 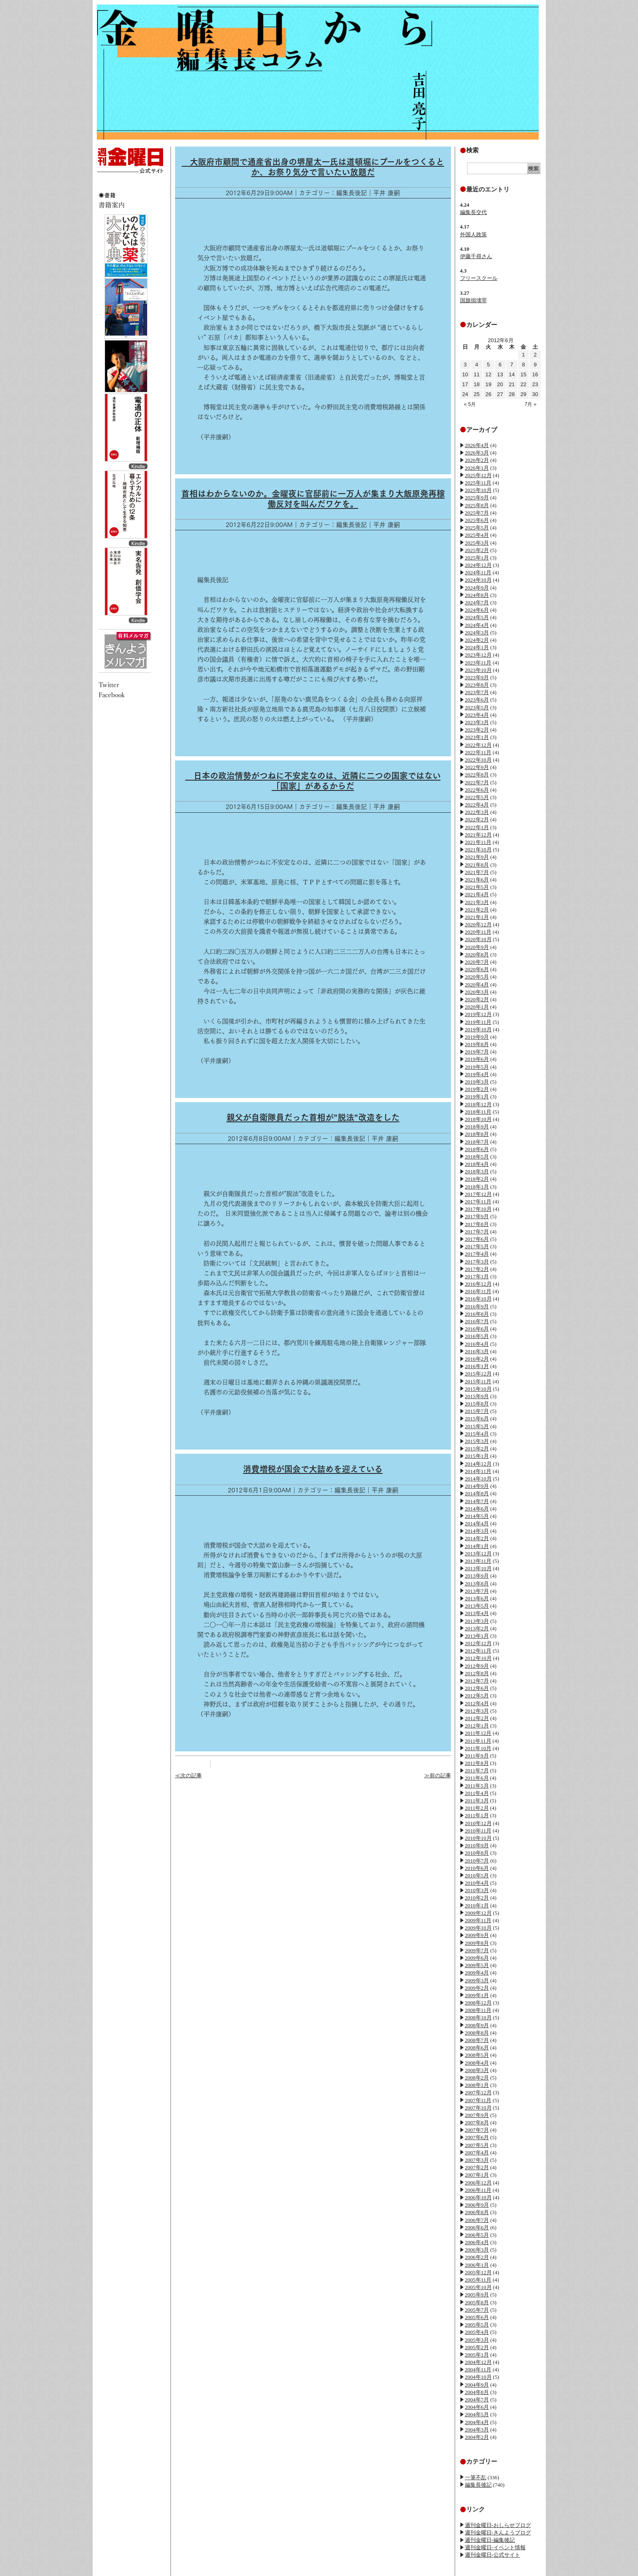 What do you see at coordinates (478, 1284) in the screenshot?
I see `2016年12月` at bounding box center [478, 1284].